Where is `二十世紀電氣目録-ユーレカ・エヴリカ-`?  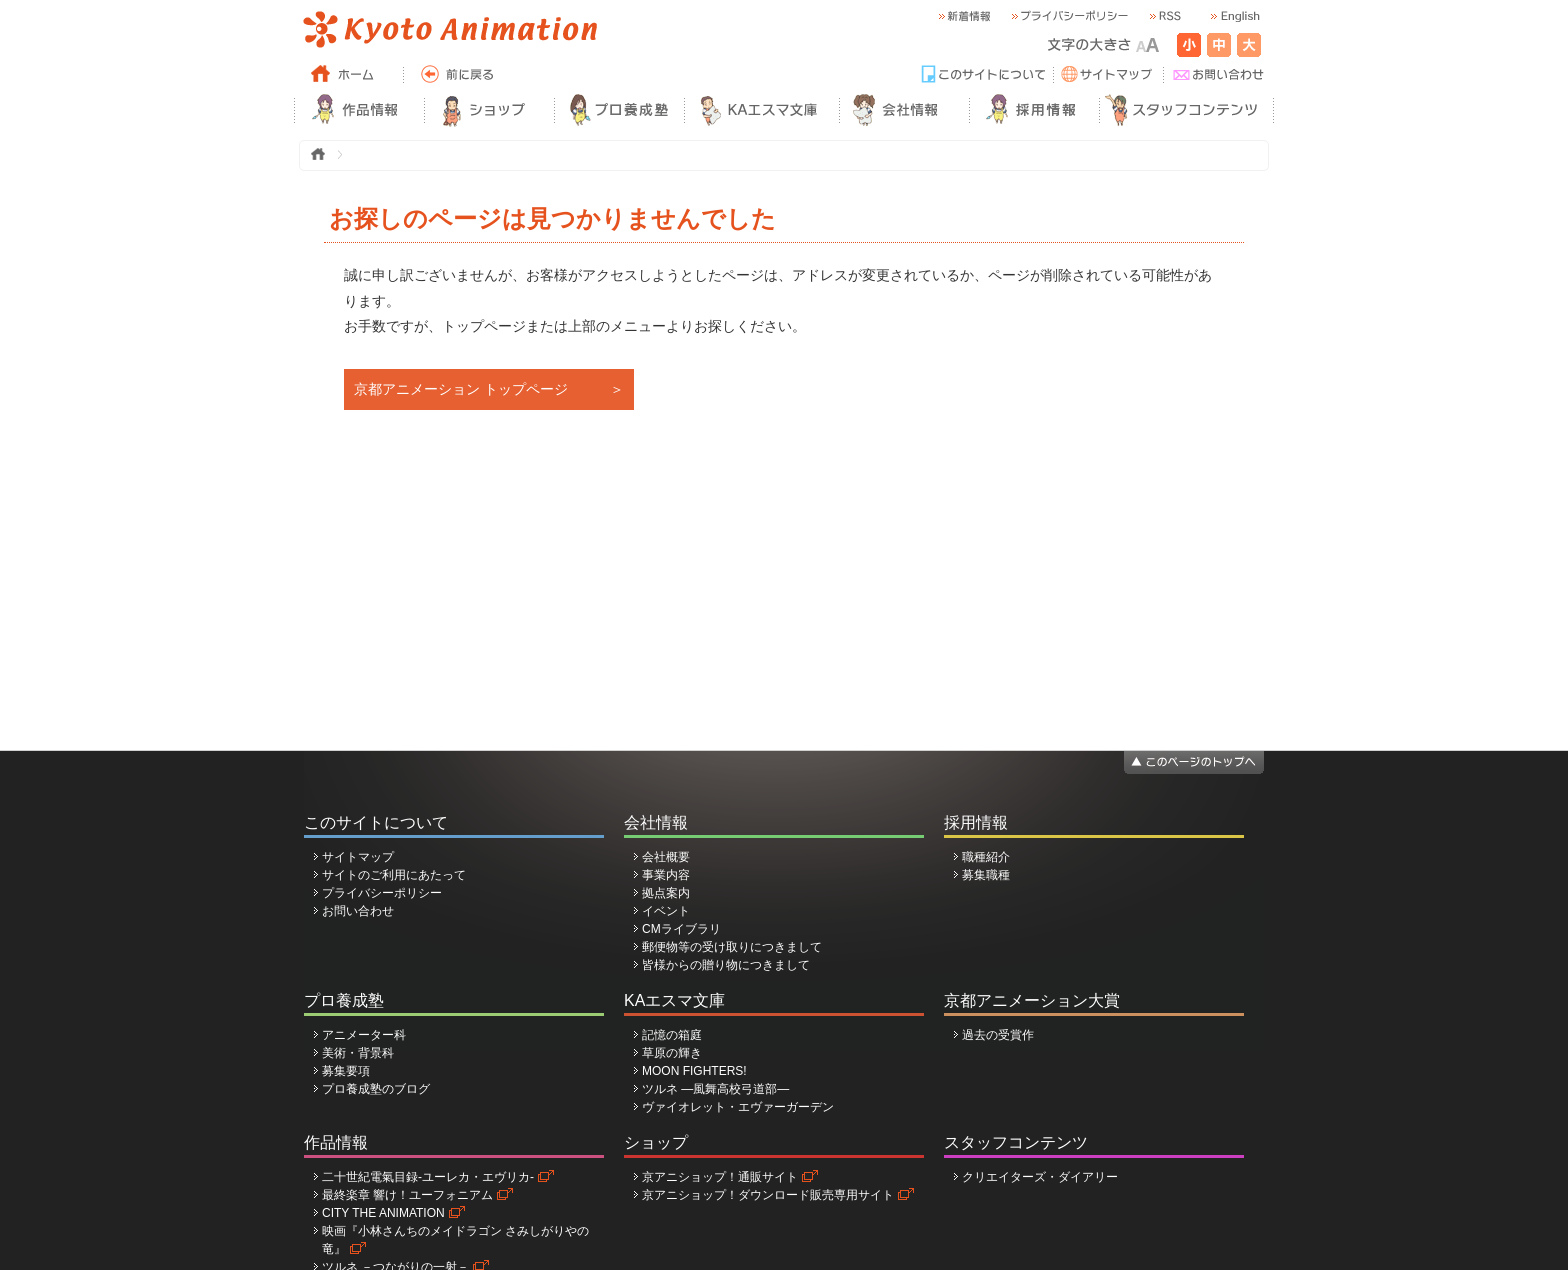
二十世紀電氣目録-ユーレカ・エヴリカ- is located at coordinates (428, 1177).